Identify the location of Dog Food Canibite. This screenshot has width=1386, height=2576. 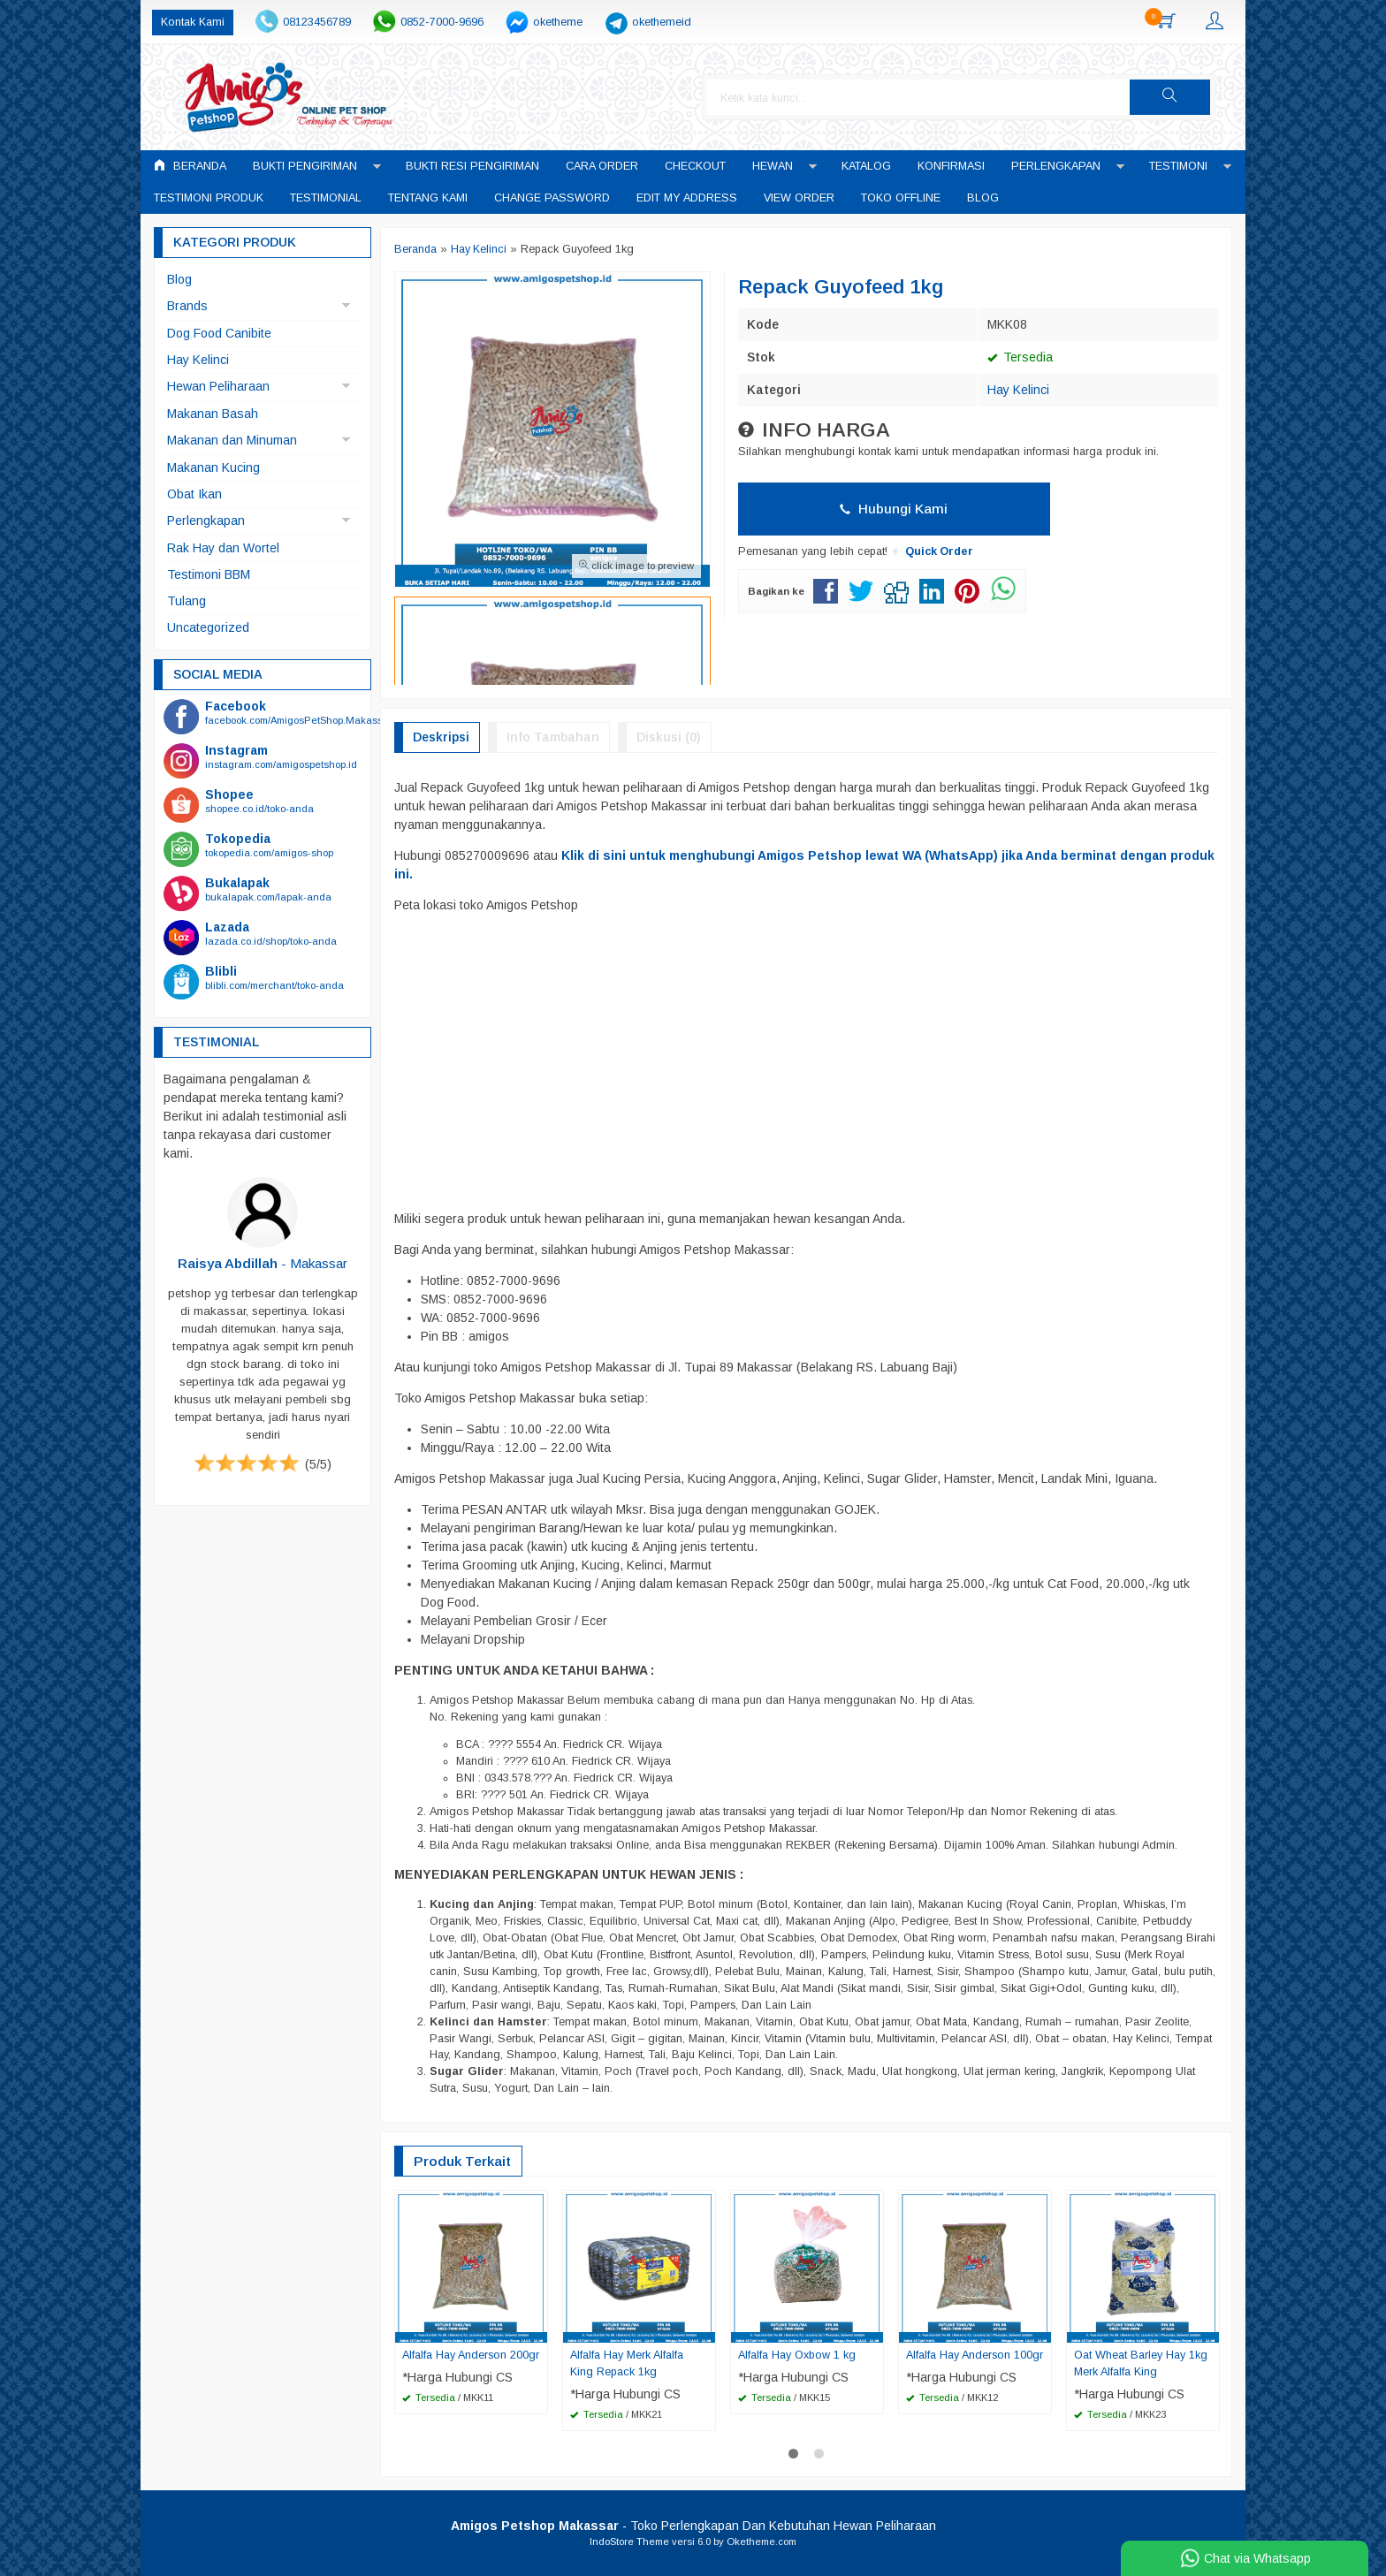
(219, 333).